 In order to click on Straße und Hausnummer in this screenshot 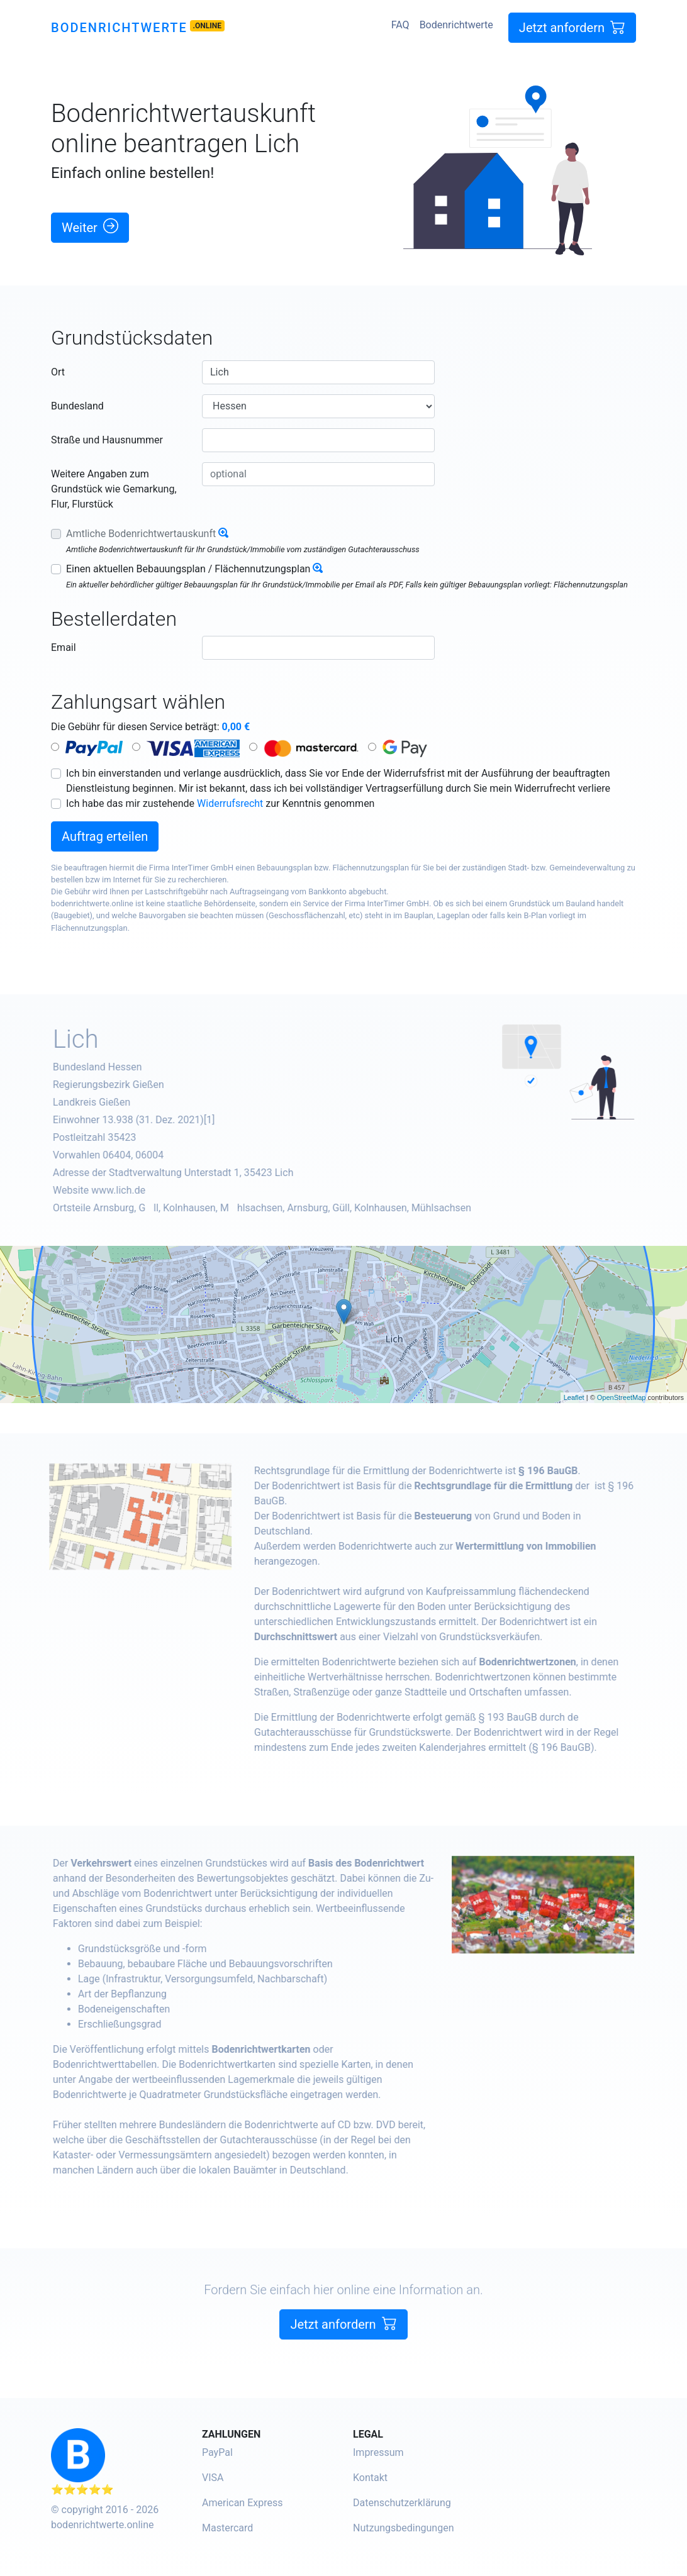, I will do `click(107, 440)`.